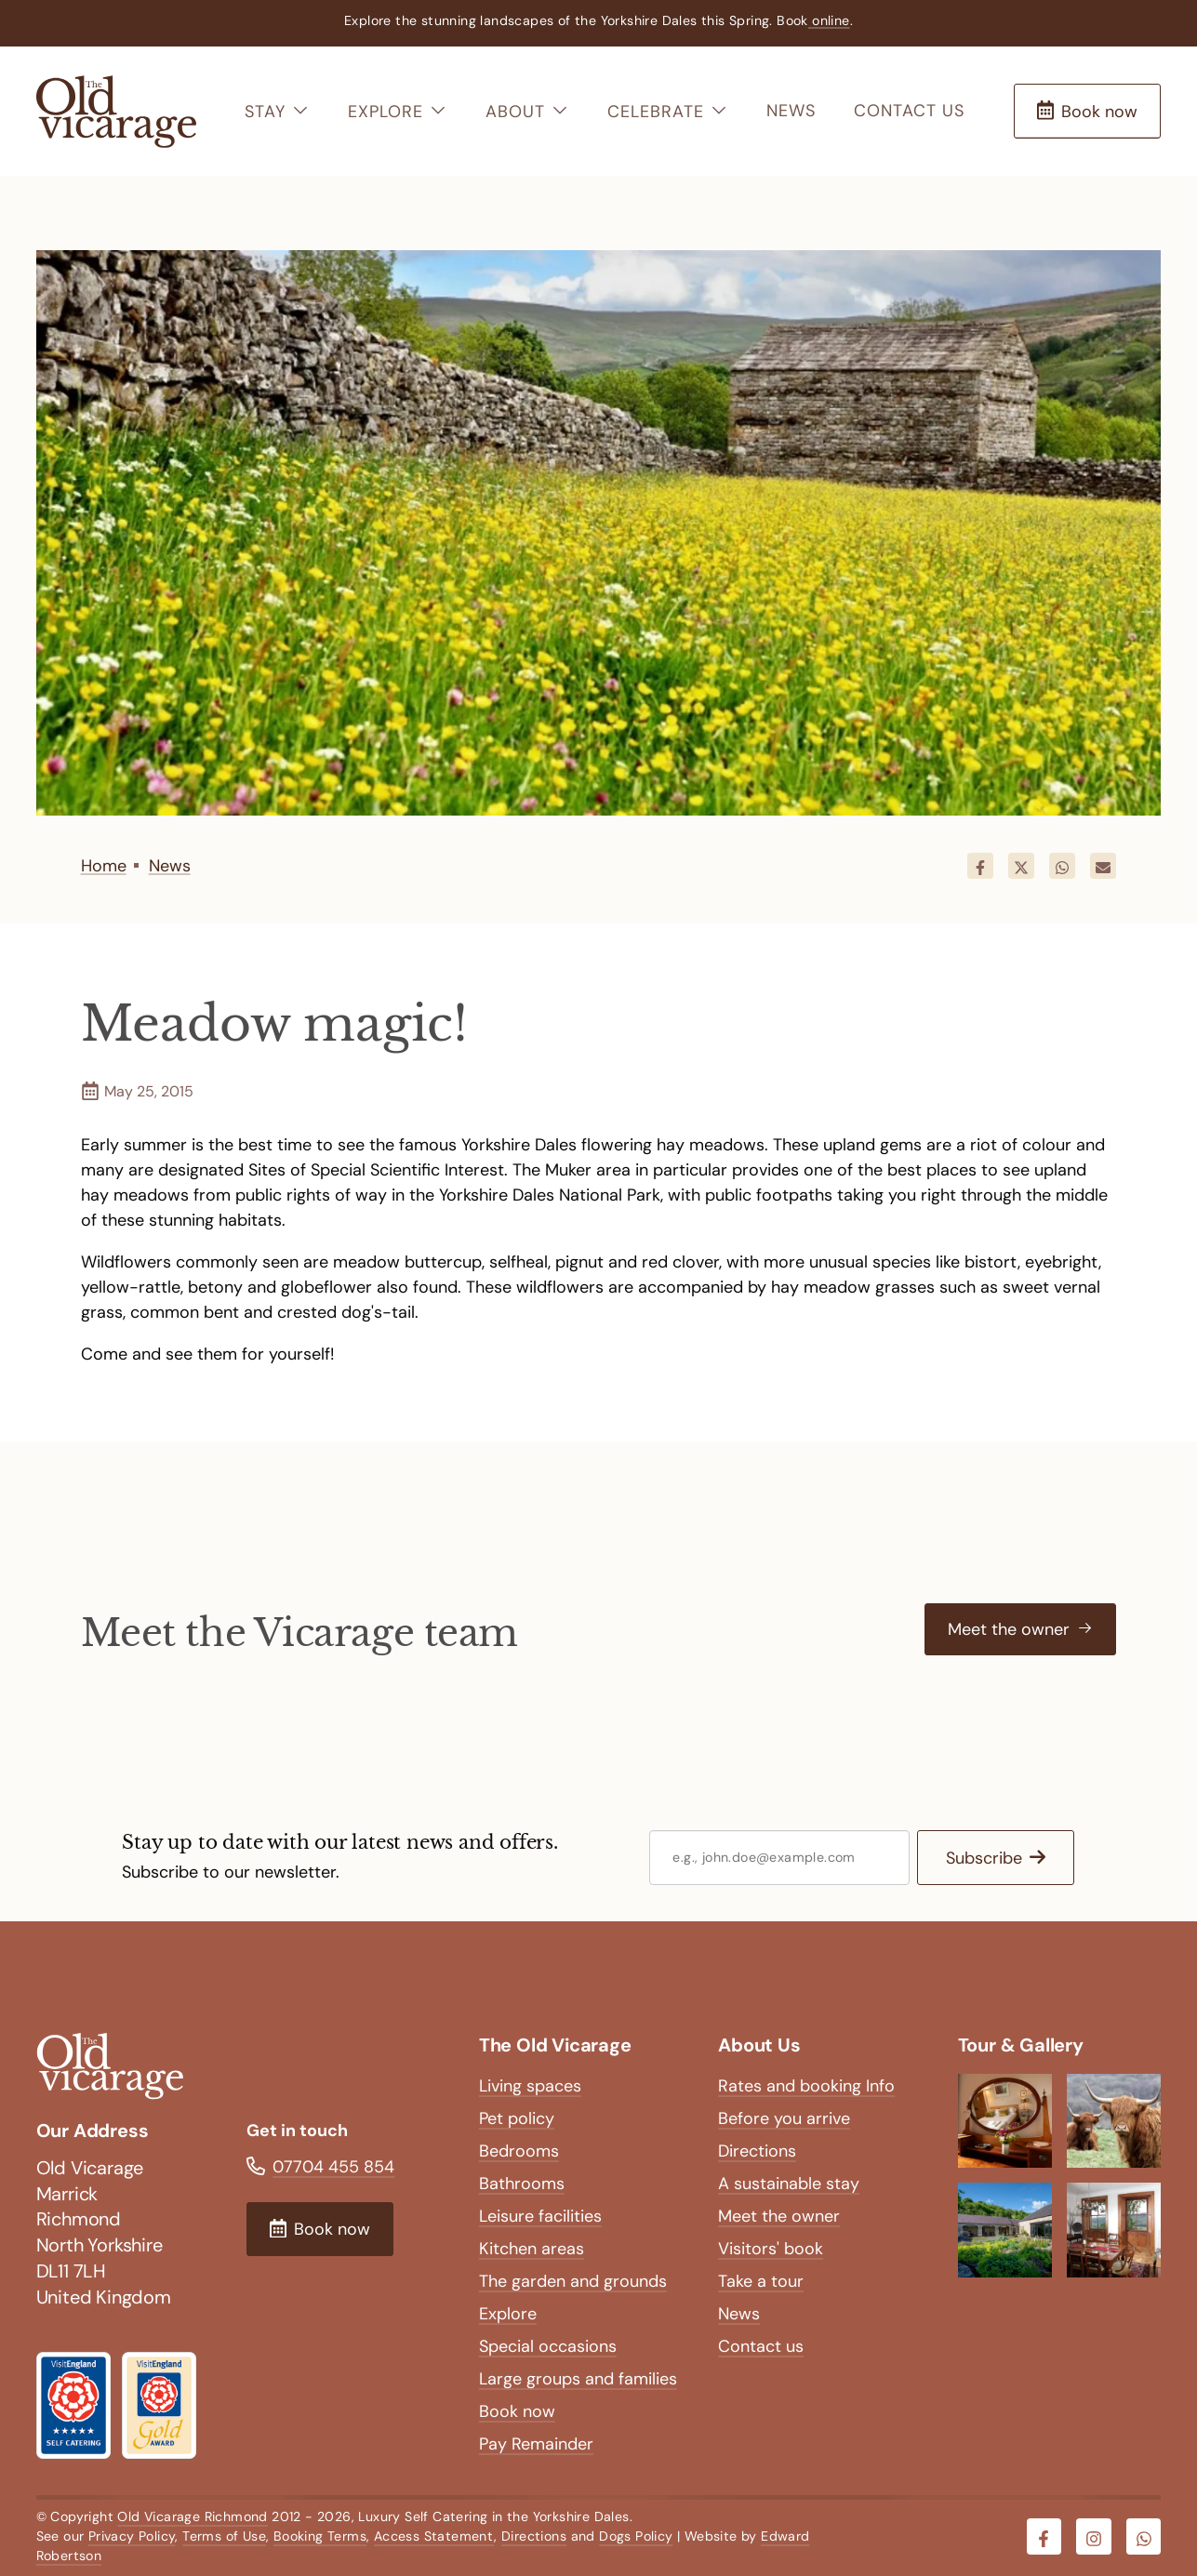 This screenshot has width=1197, height=2576. I want to click on Before you arrive, so click(784, 2118).